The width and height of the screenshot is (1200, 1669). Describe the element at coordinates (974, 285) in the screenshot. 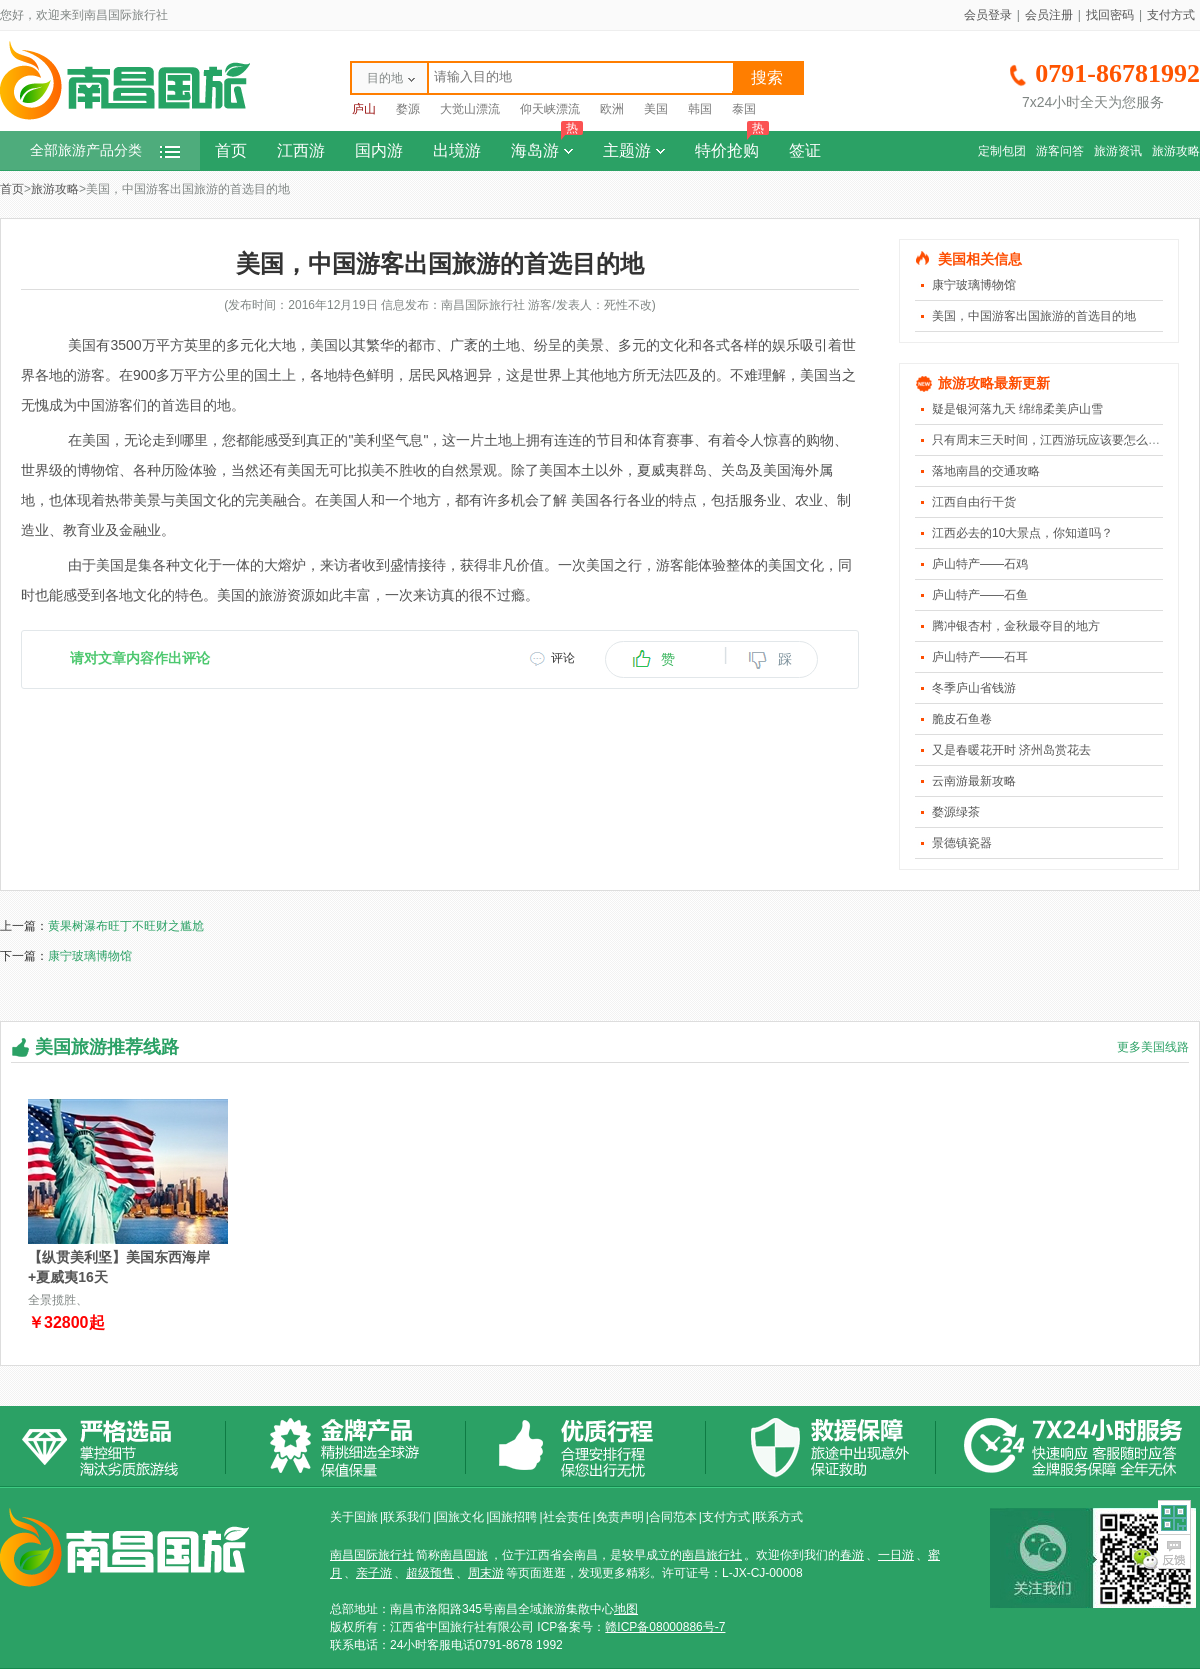

I see `康宁玻璃博物馆` at that location.